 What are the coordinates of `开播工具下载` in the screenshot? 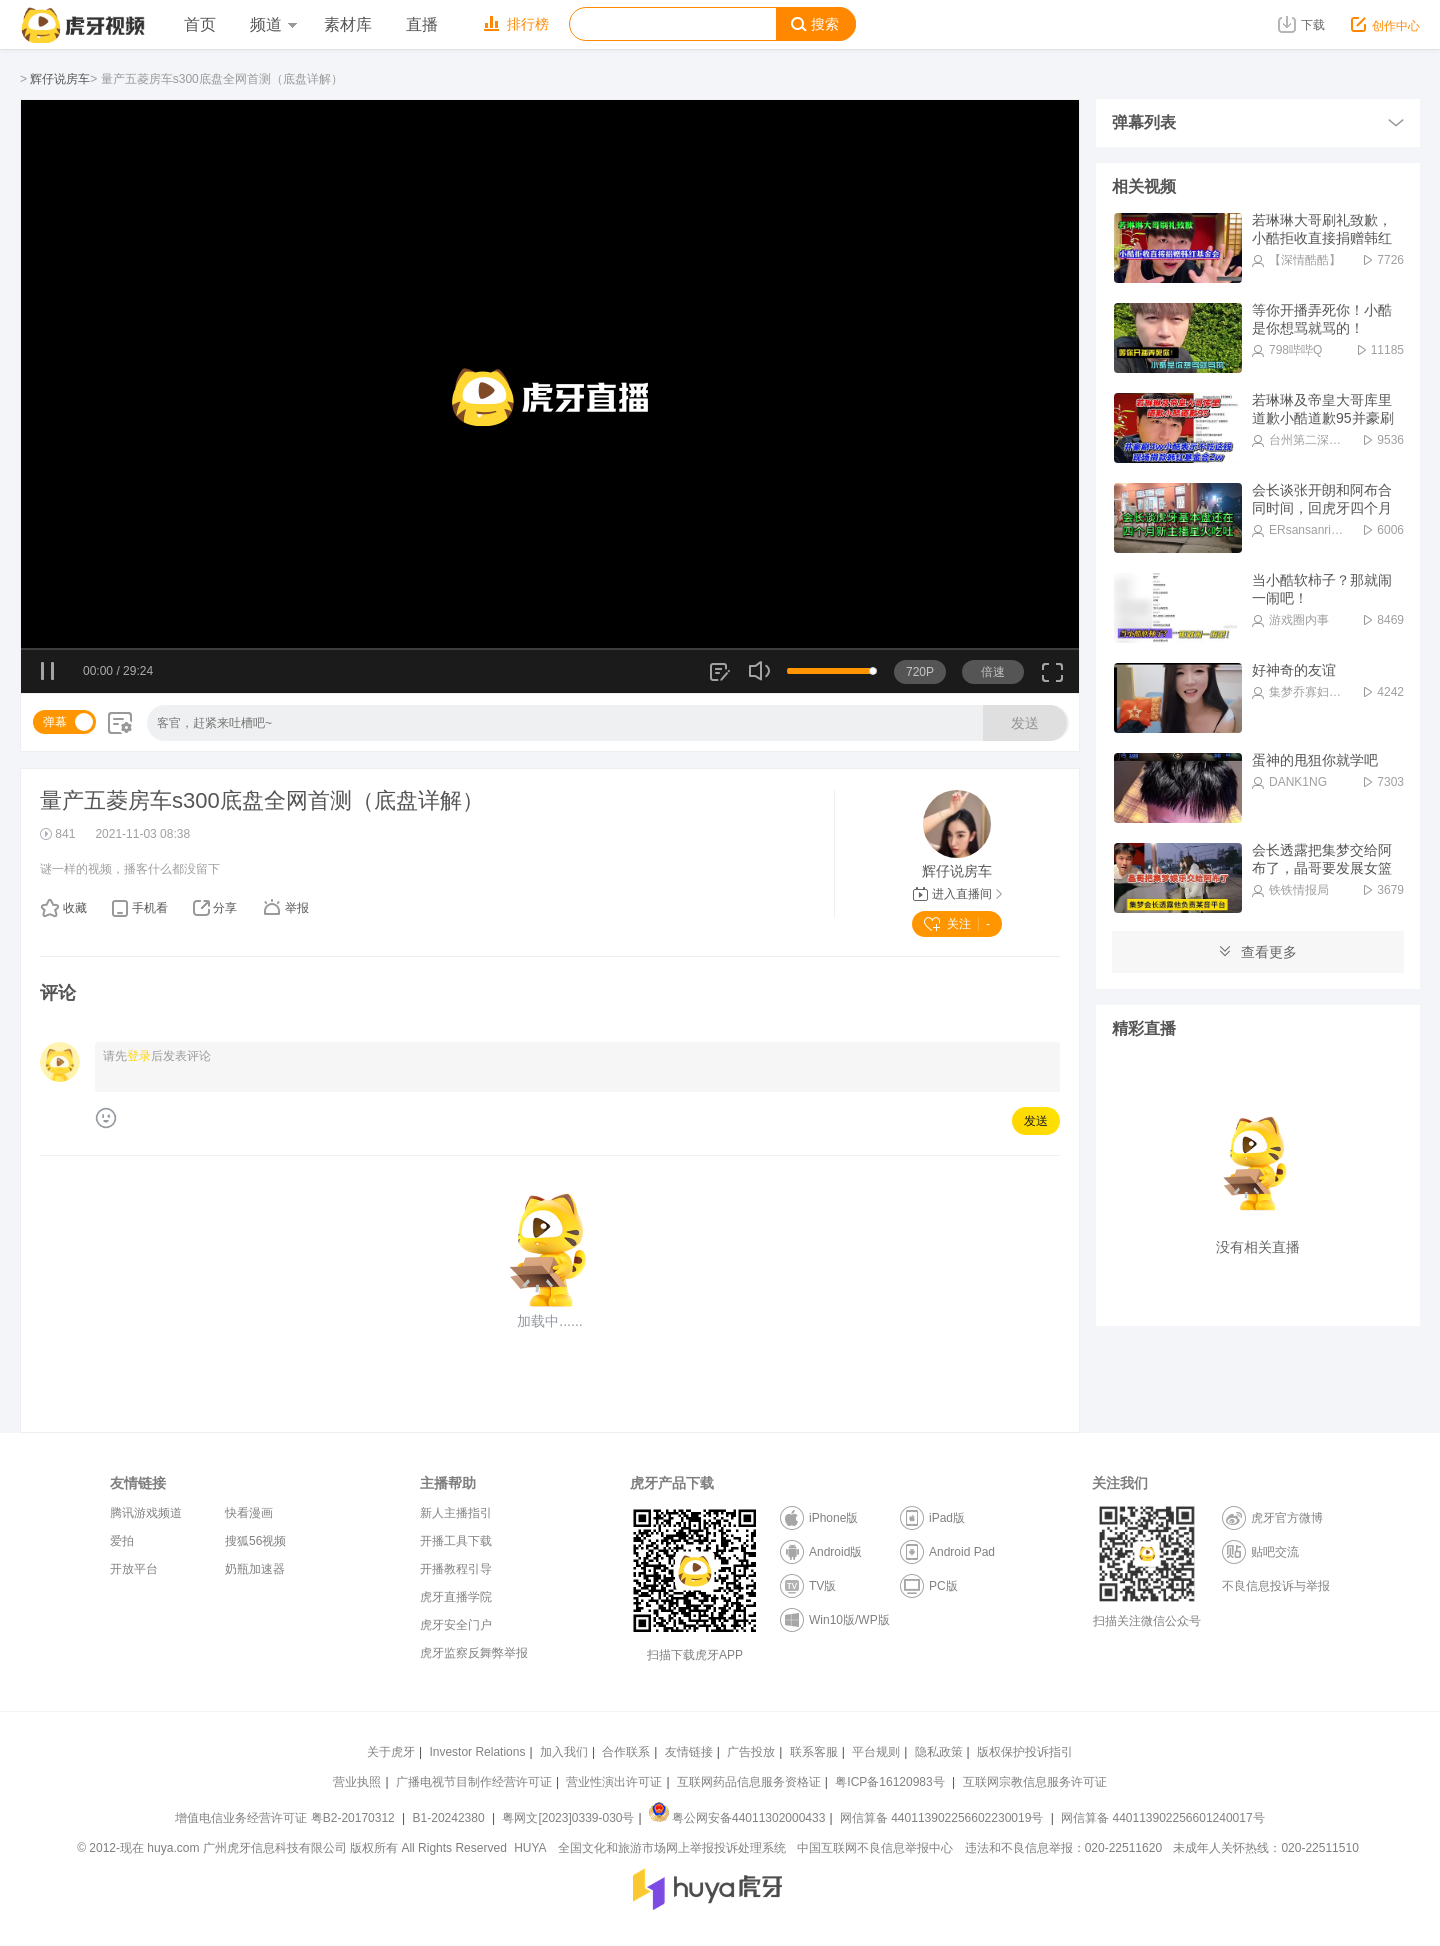 It's located at (456, 1541).